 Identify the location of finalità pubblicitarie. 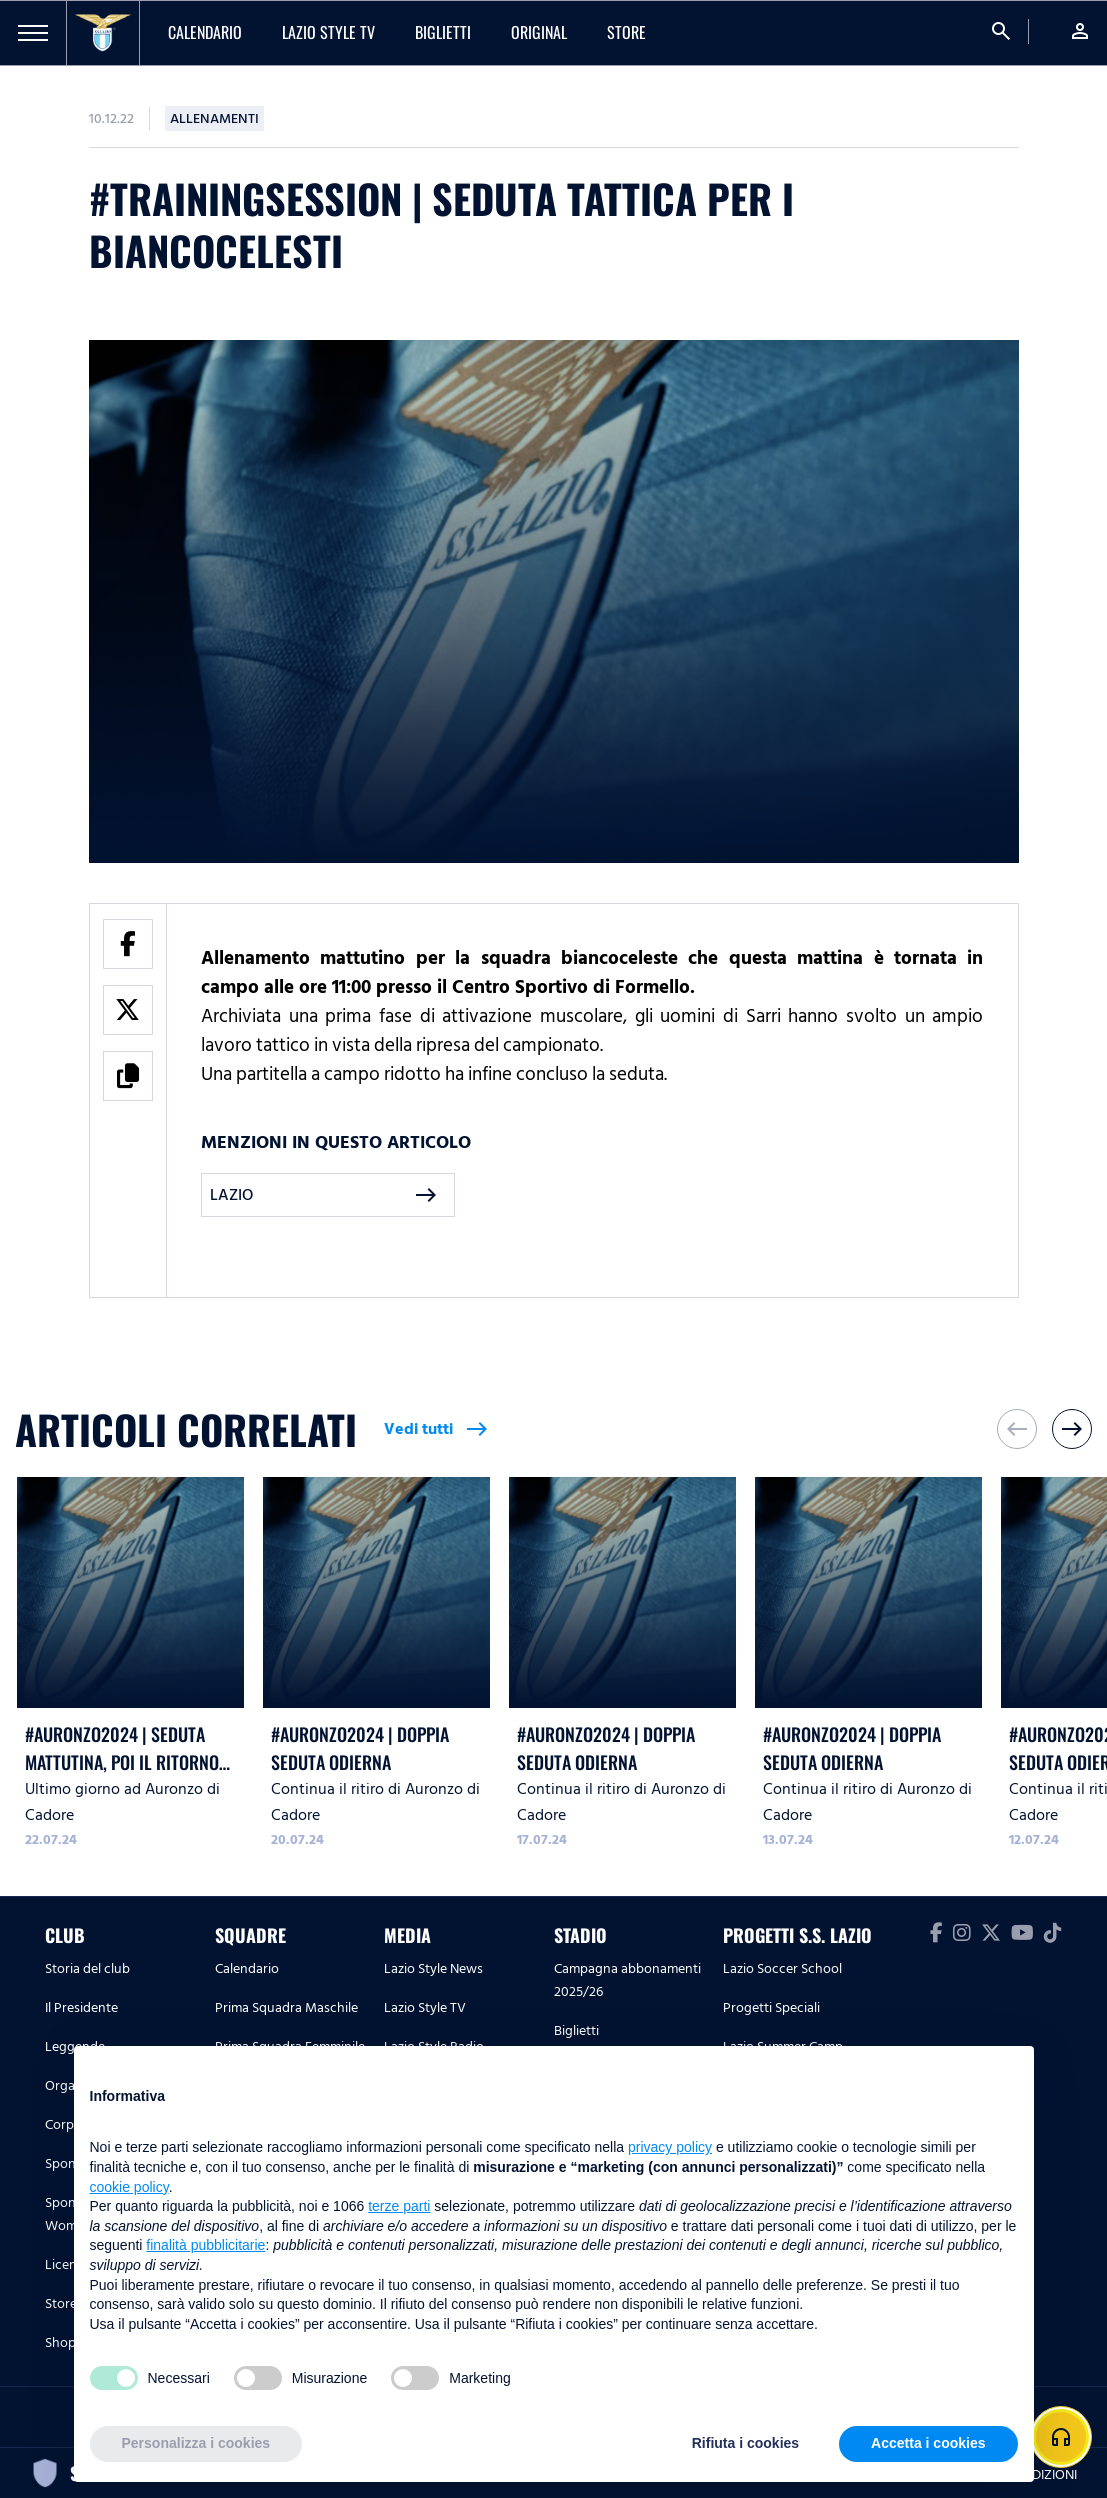
(205, 2245).